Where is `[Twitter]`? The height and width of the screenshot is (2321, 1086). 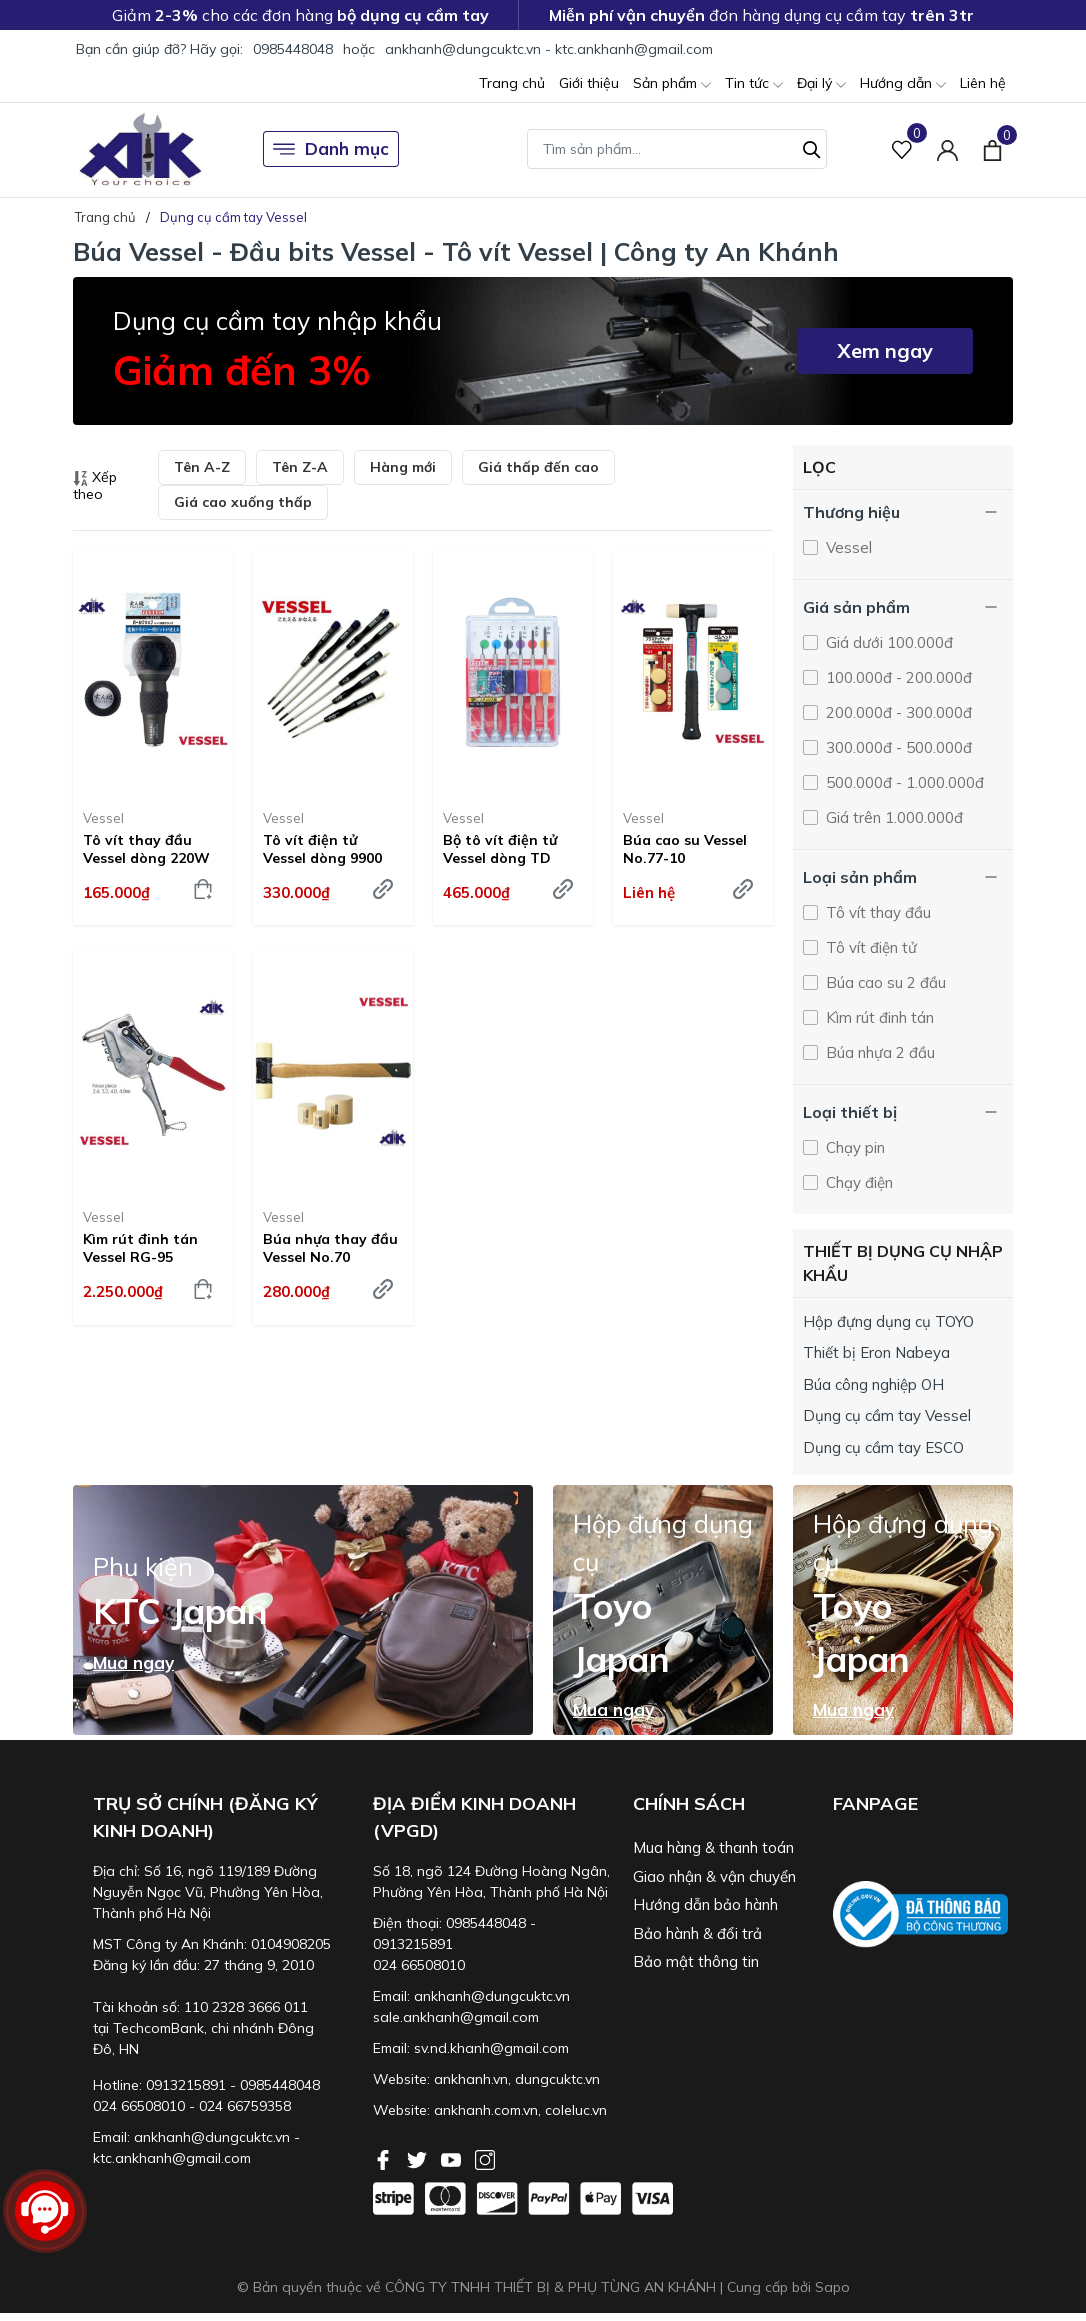 [Twitter] is located at coordinates (419, 2158).